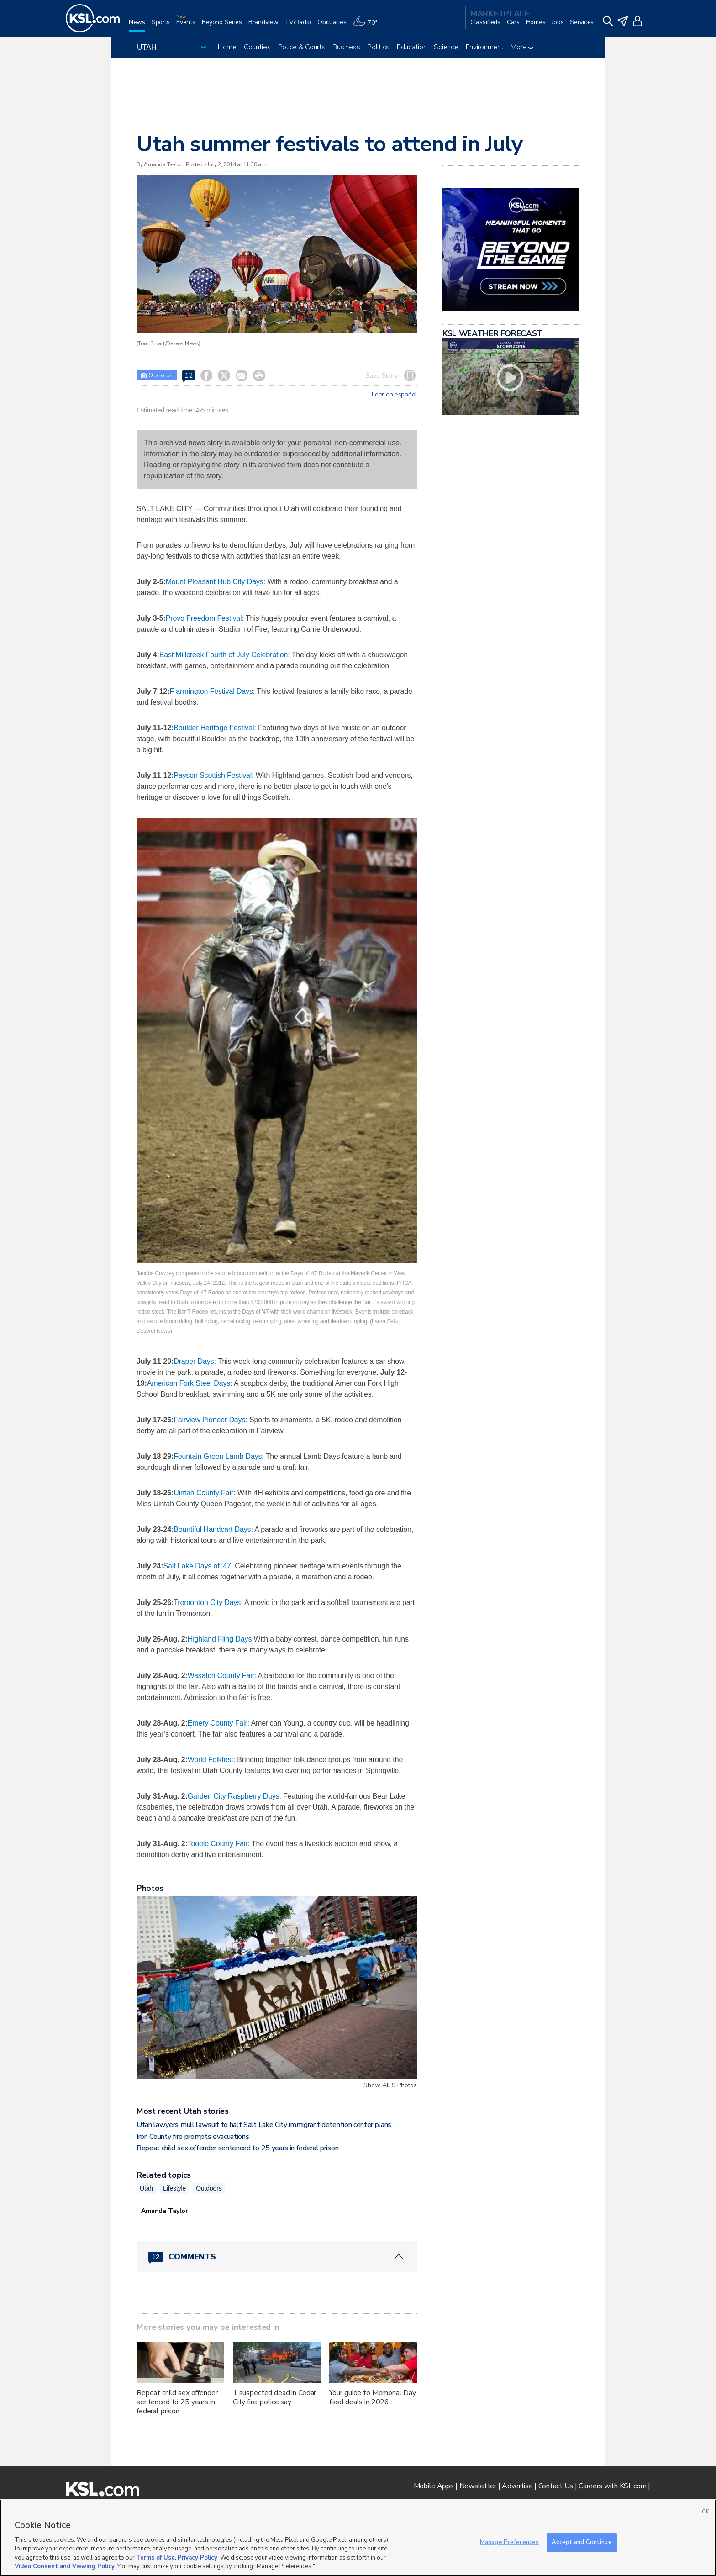 The image size is (716, 2576). I want to click on Education, so click(411, 47).